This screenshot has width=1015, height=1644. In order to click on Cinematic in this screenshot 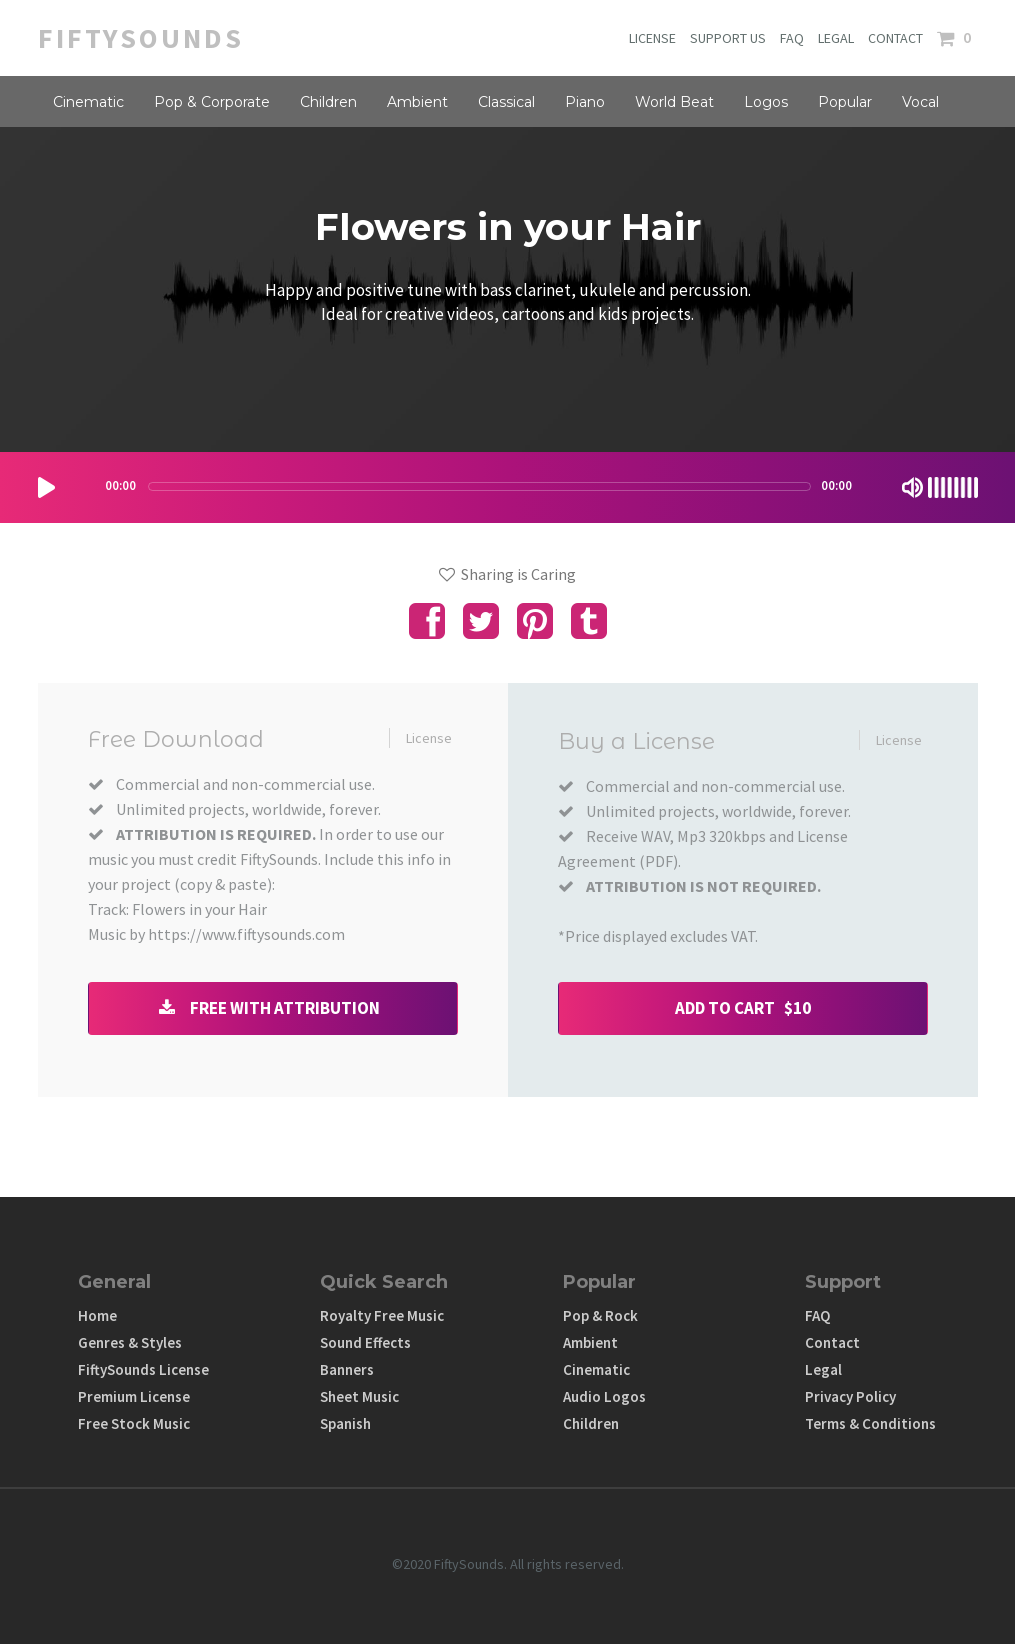, I will do `click(88, 102)`.